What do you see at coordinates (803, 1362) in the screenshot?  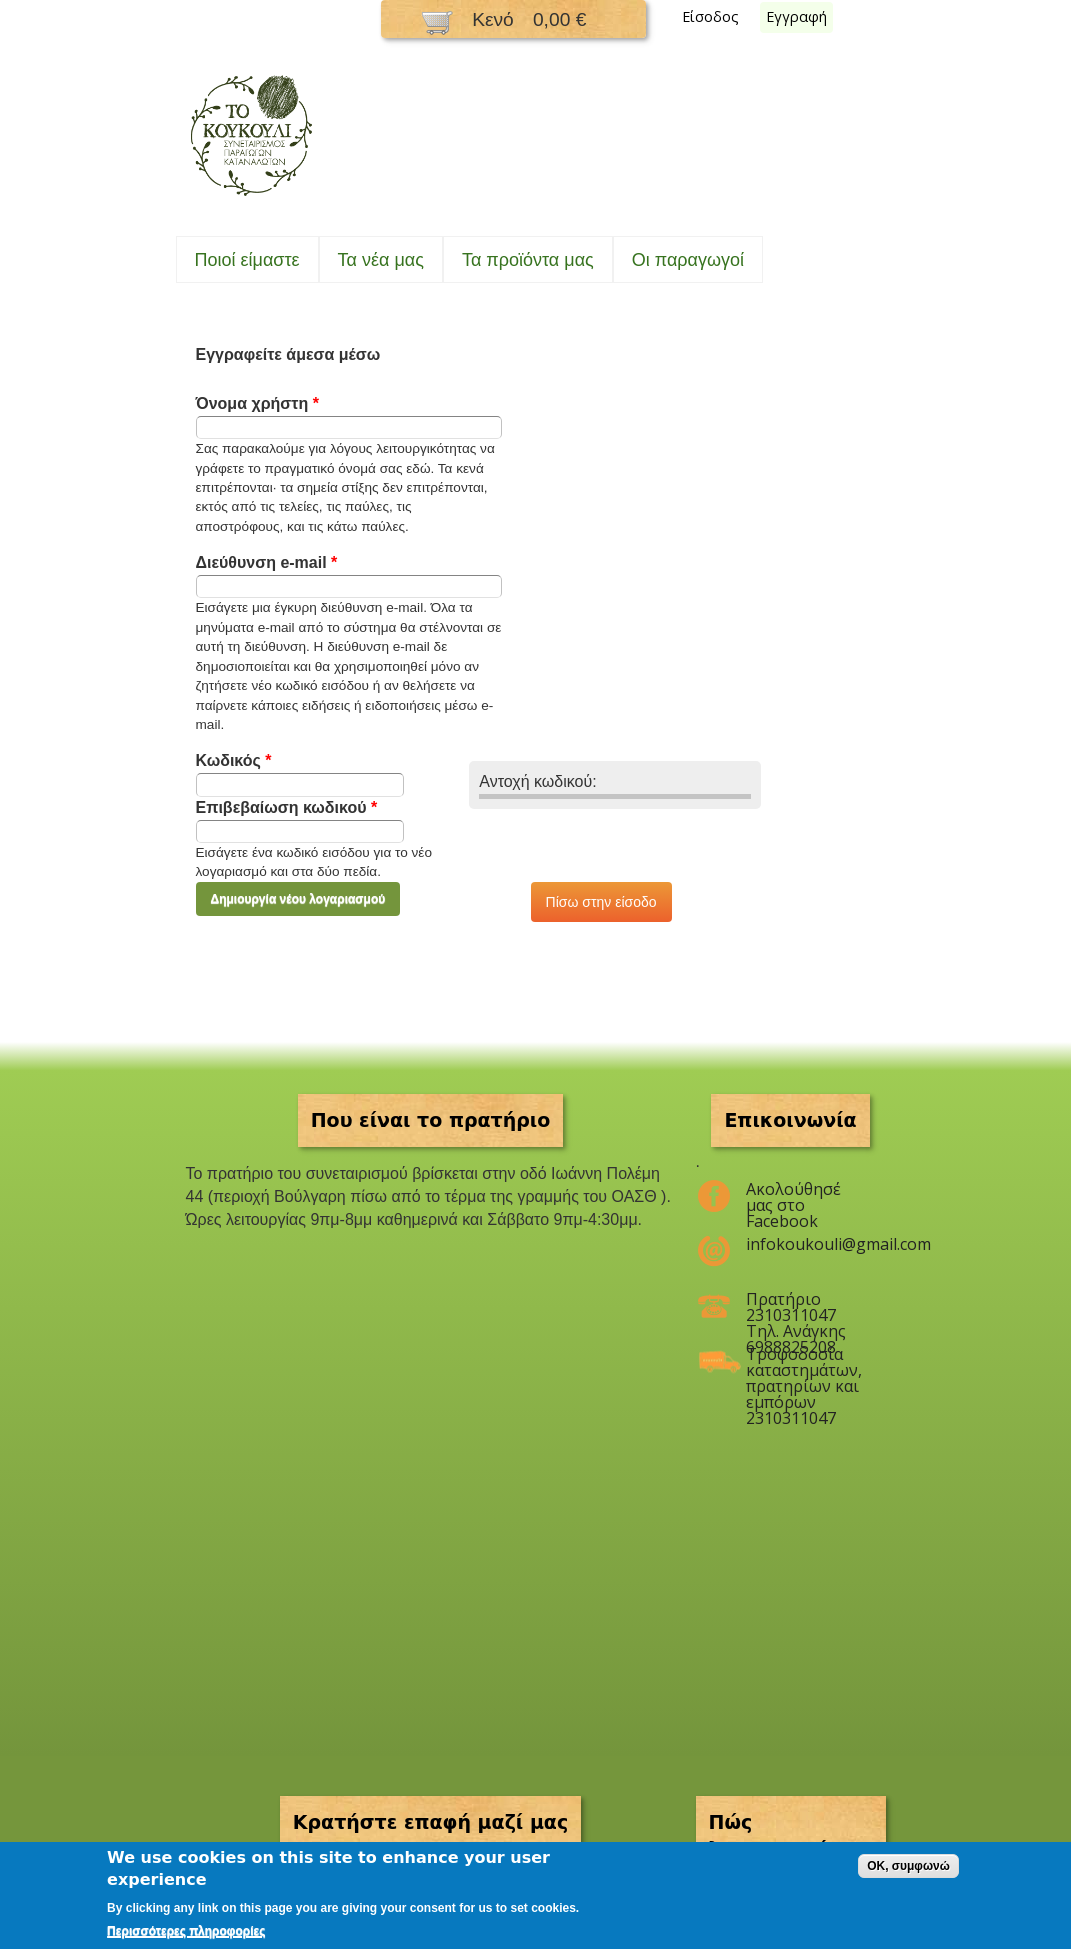 I see `Τροφοδοσία καταστημάτων, πρατηρίων και εμπόρων 2310311047` at bounding box center [803, 1362].